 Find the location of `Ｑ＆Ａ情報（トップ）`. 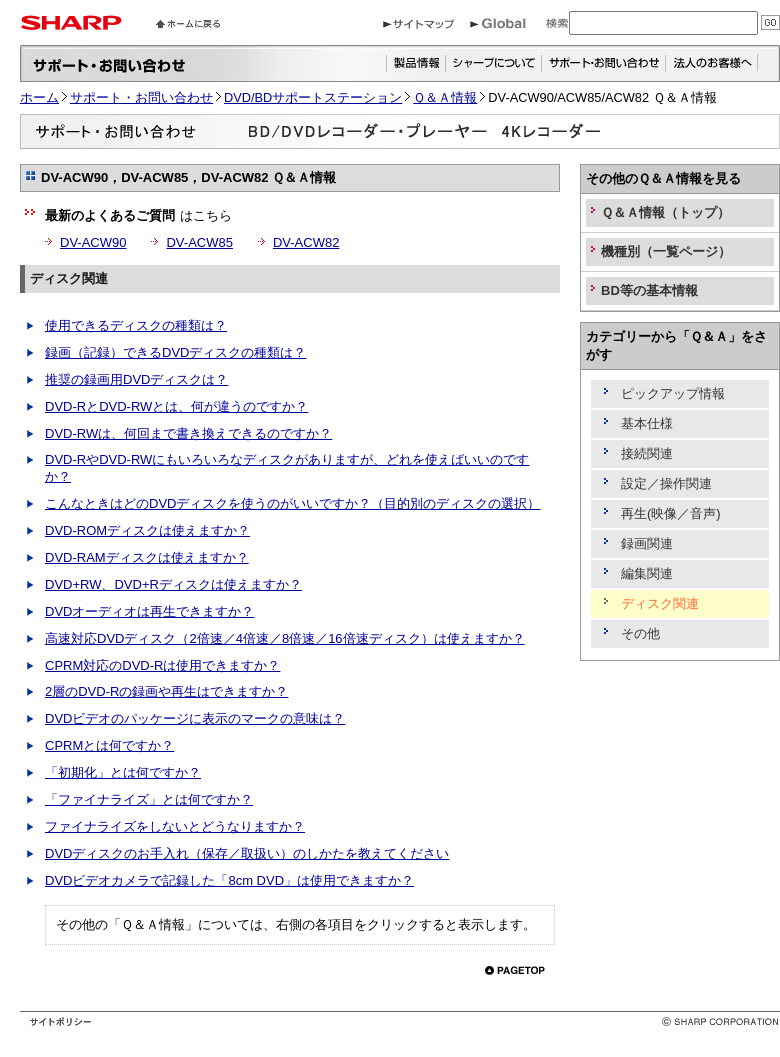

Ｑ＆Ａ情報（トップ） is located at coordinates (665, 212).